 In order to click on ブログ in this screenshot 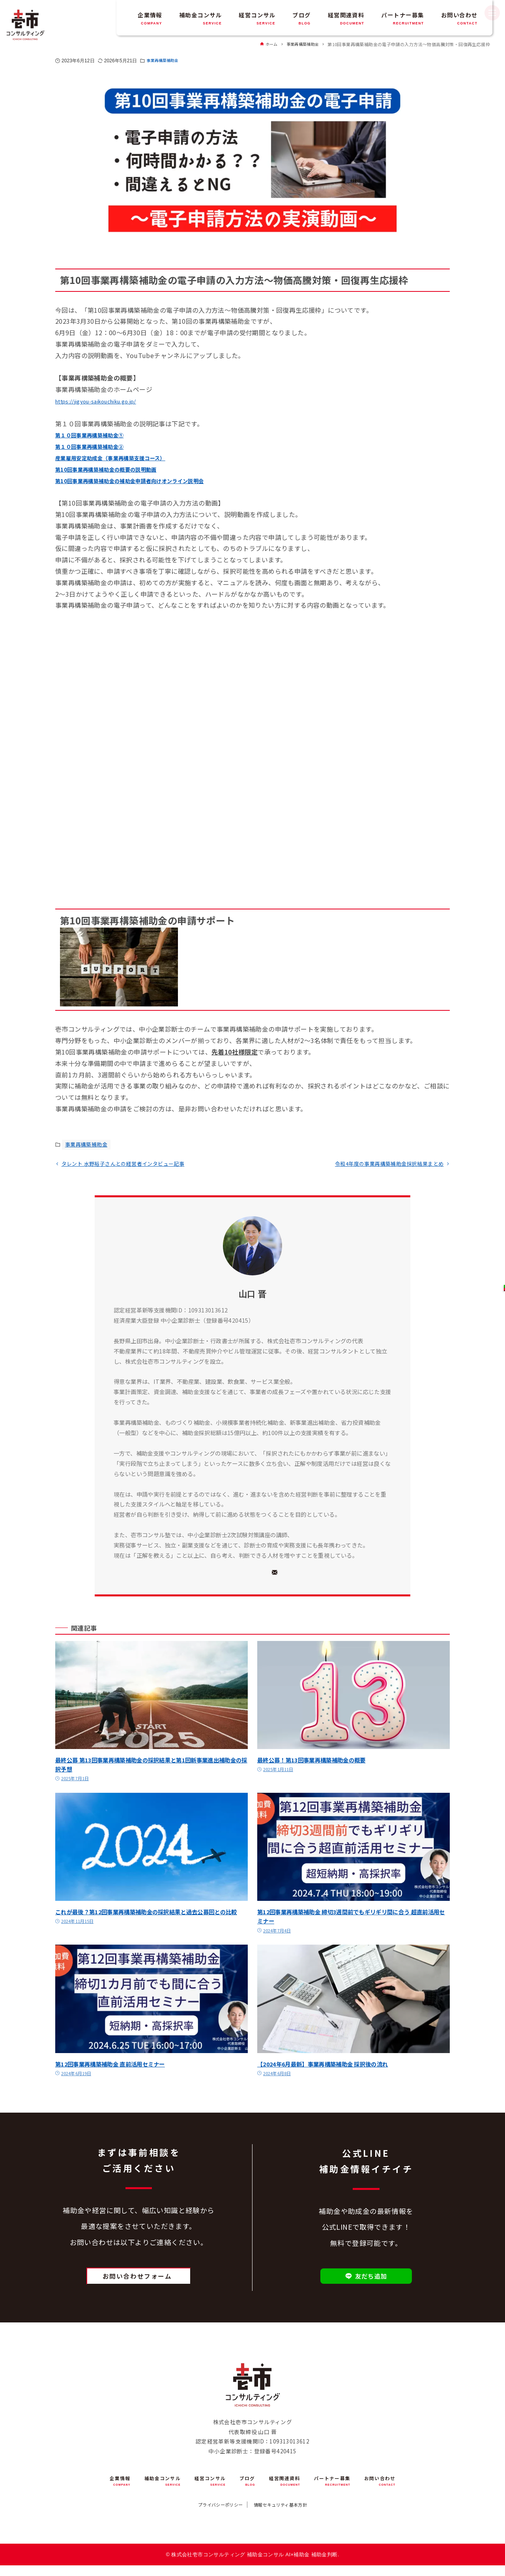, I will do `click(301, 18)`.